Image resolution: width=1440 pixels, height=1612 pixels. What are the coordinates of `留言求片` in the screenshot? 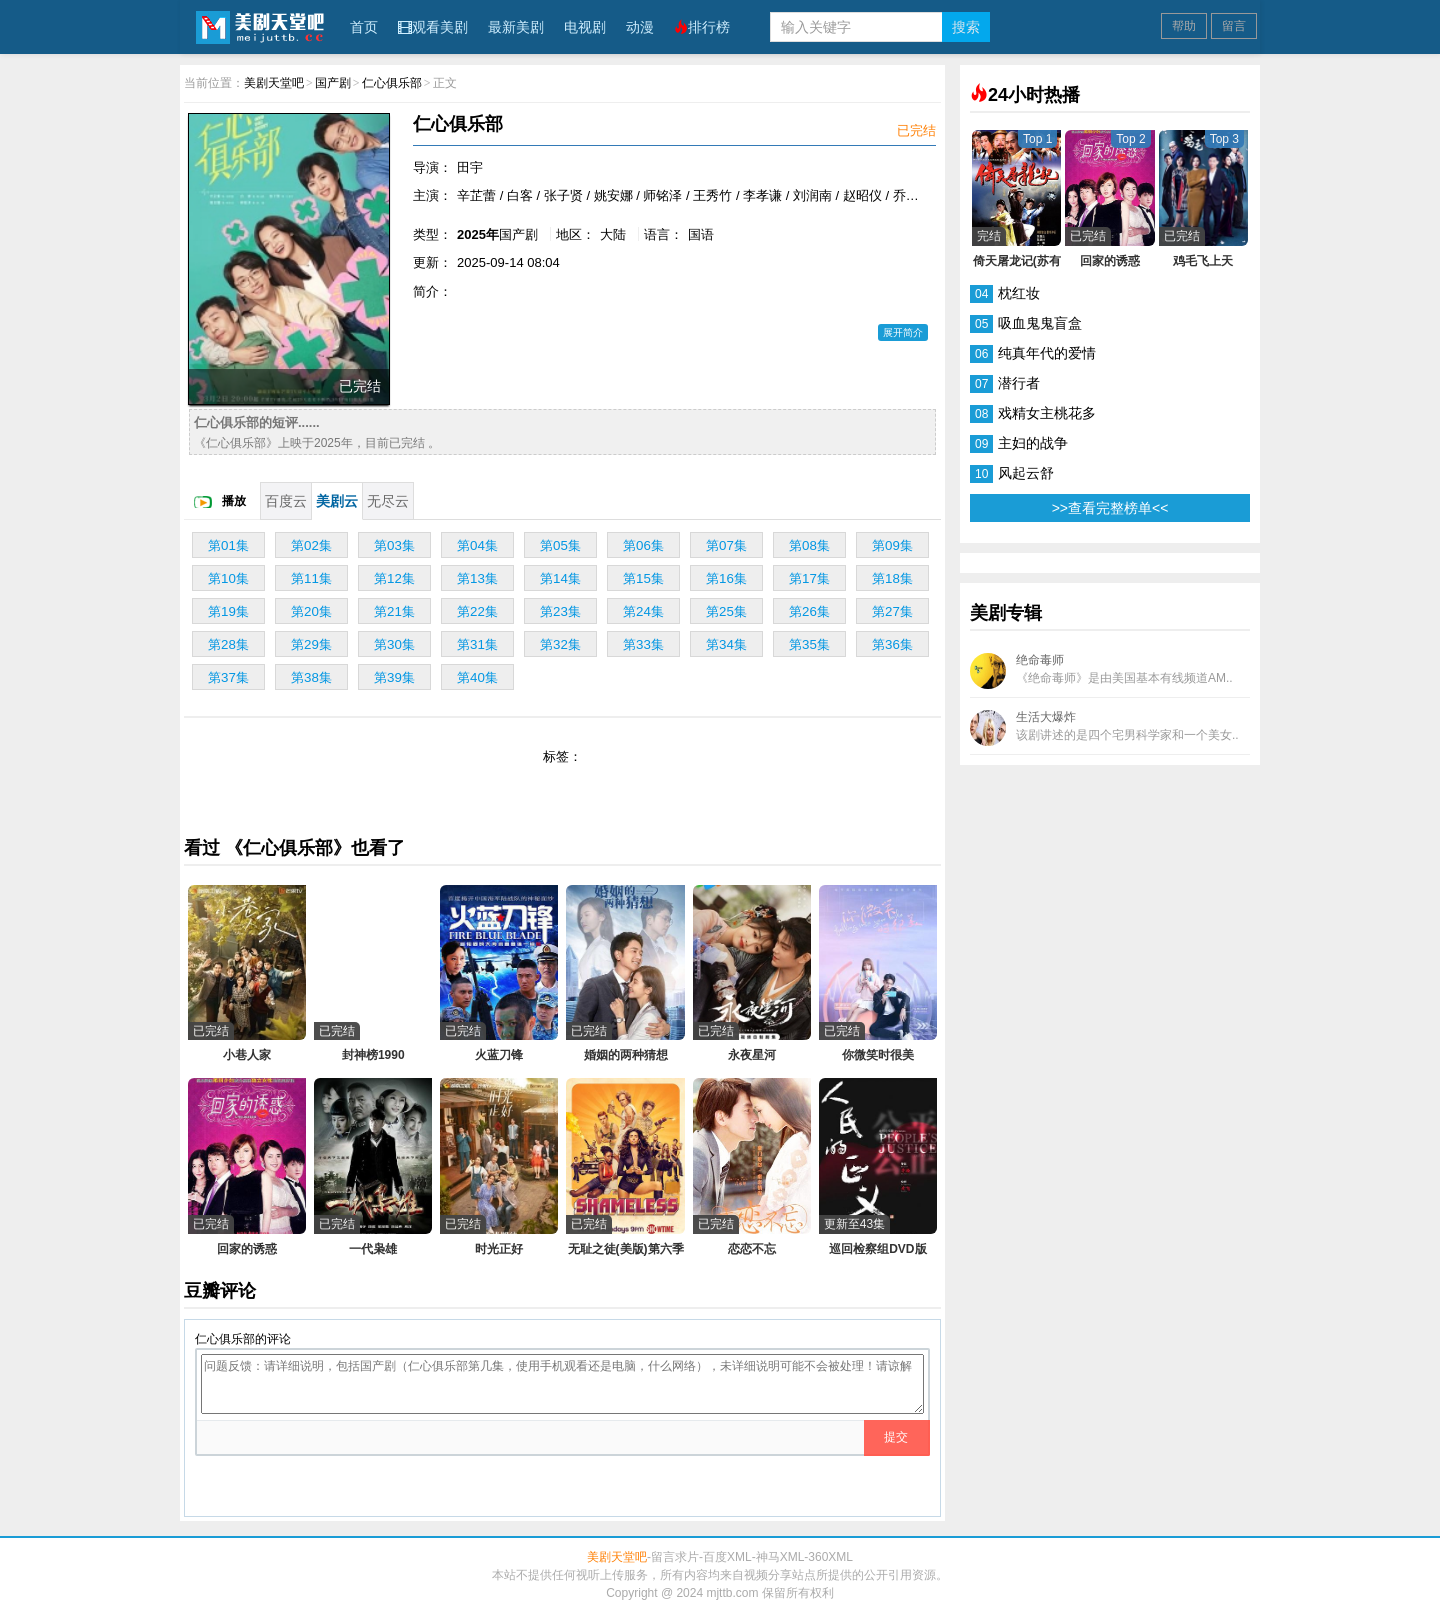 It's located at (675, 1557).